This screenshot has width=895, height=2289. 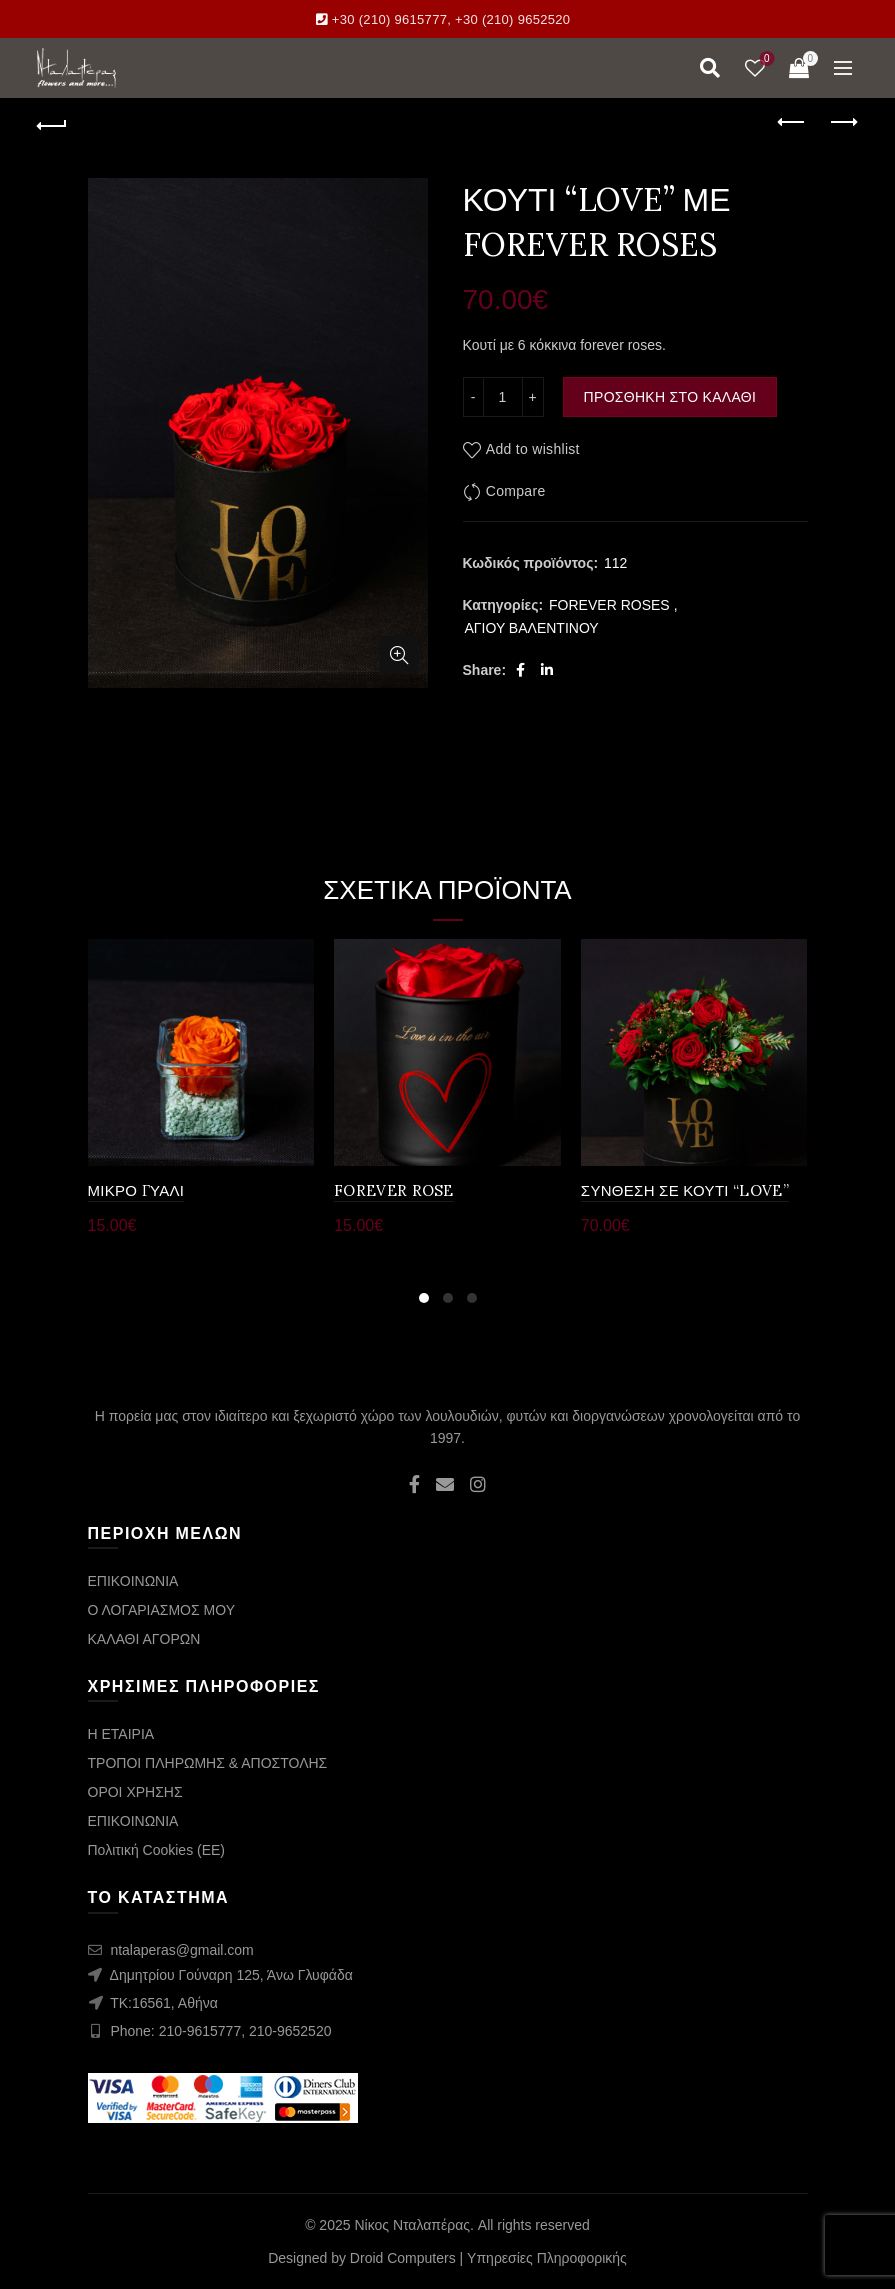 What do you see at coordinates (533, 449) in the screenshot?
I see `Add to wishlist` at bounding box center [533, 449].